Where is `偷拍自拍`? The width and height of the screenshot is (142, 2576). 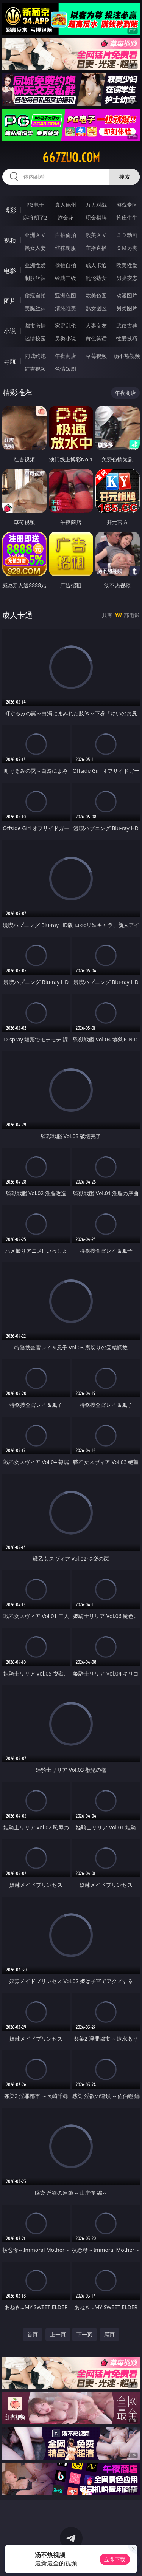 偷拍自拍 is located at coordinates (65, 265).